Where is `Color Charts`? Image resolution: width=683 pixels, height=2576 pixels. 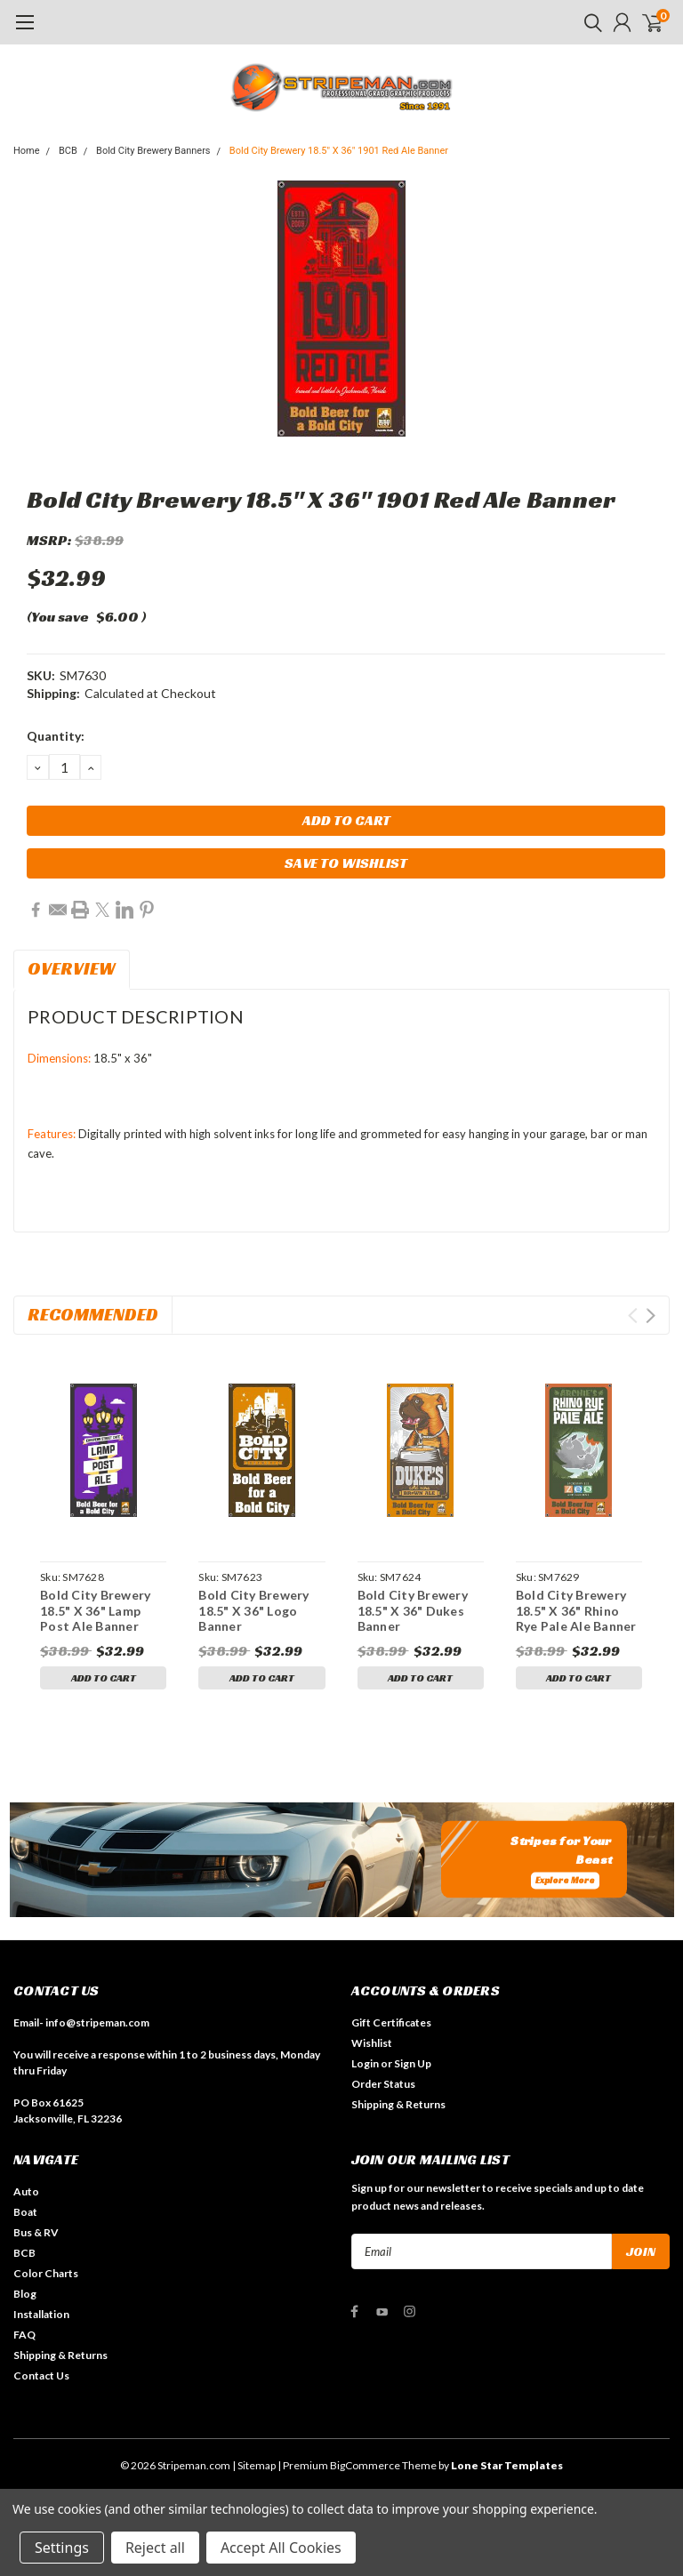
Color Charts is located at coordinates (45, 2273).